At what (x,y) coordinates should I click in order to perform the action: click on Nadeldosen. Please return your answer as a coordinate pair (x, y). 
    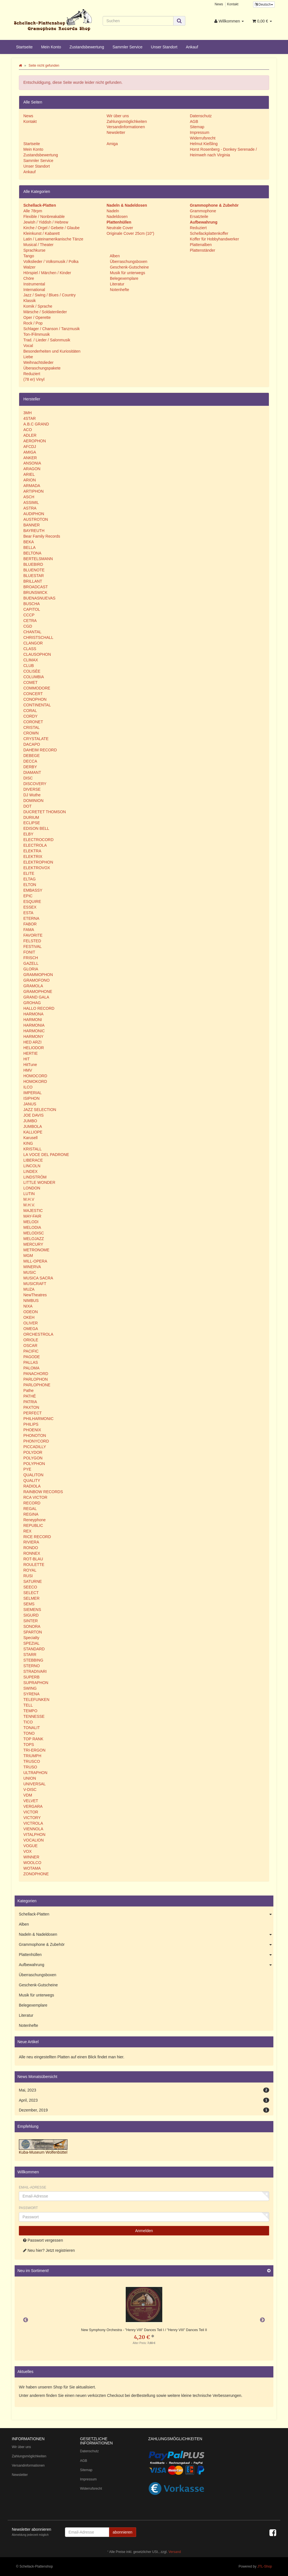
    Looking at the image, I should click on (117, 216).